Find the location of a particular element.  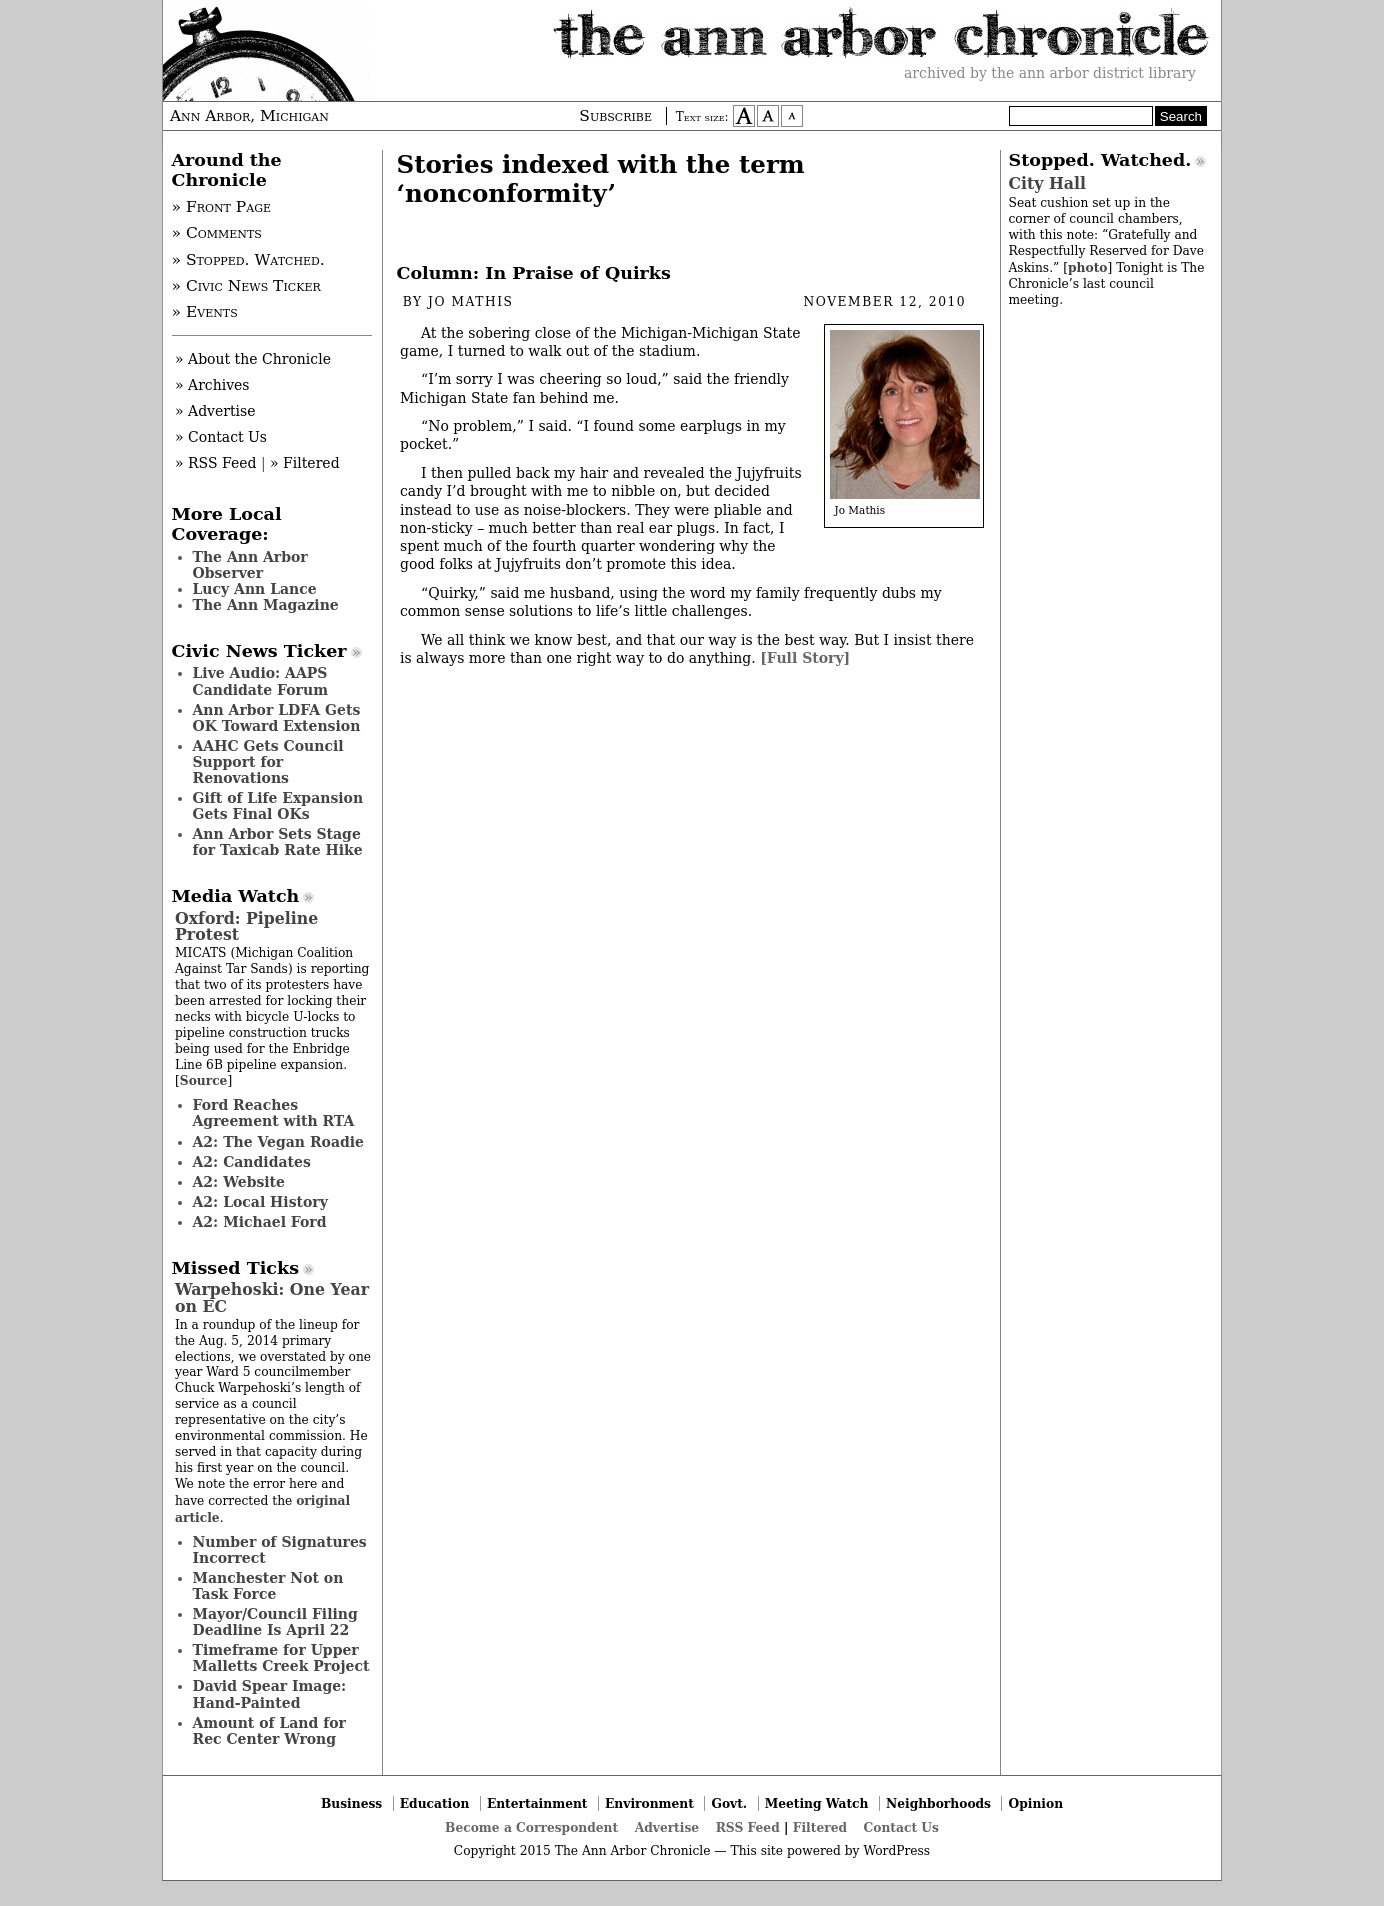

City Hall is located at coordinates (1047, 183).